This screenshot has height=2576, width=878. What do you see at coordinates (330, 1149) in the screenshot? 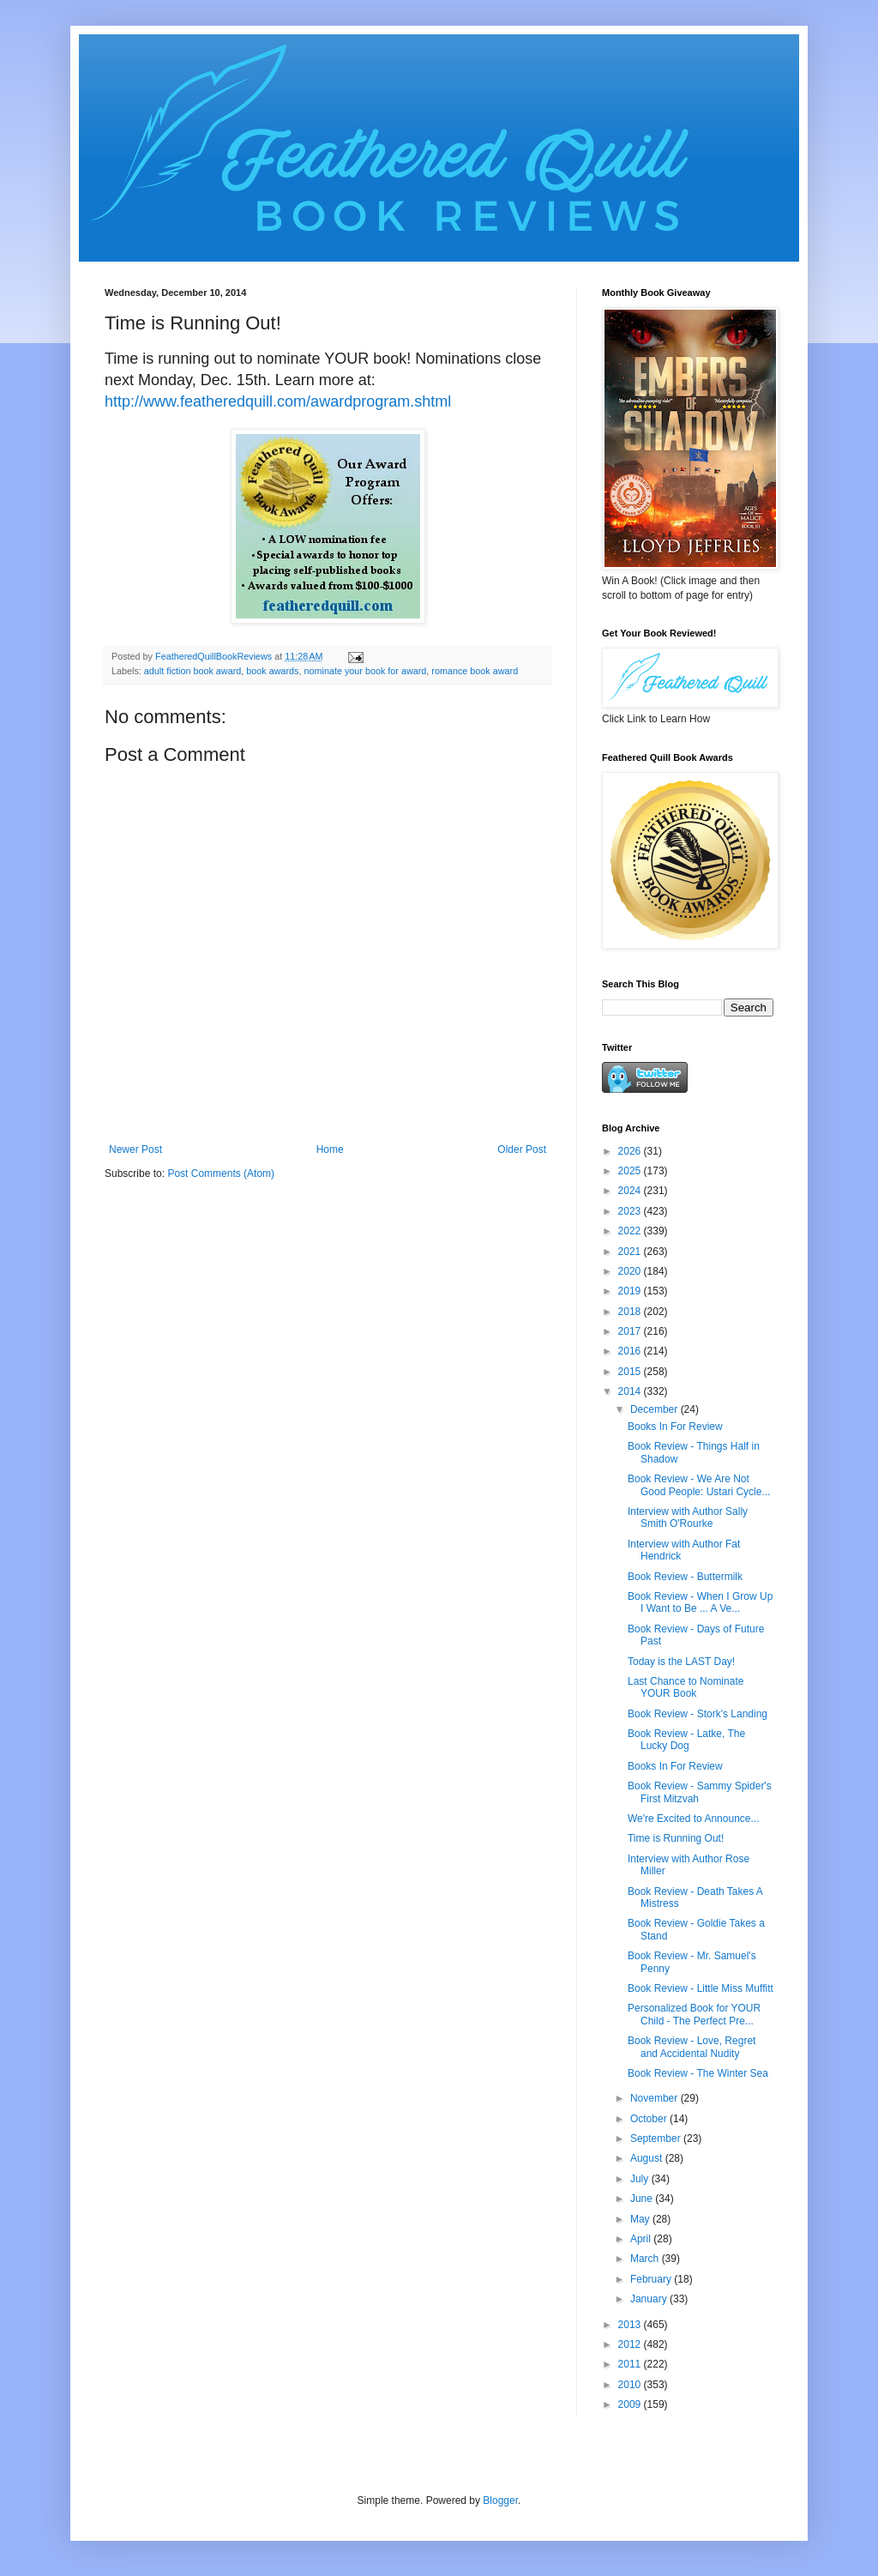
I see `Home` at bounding box center [330, 1149].